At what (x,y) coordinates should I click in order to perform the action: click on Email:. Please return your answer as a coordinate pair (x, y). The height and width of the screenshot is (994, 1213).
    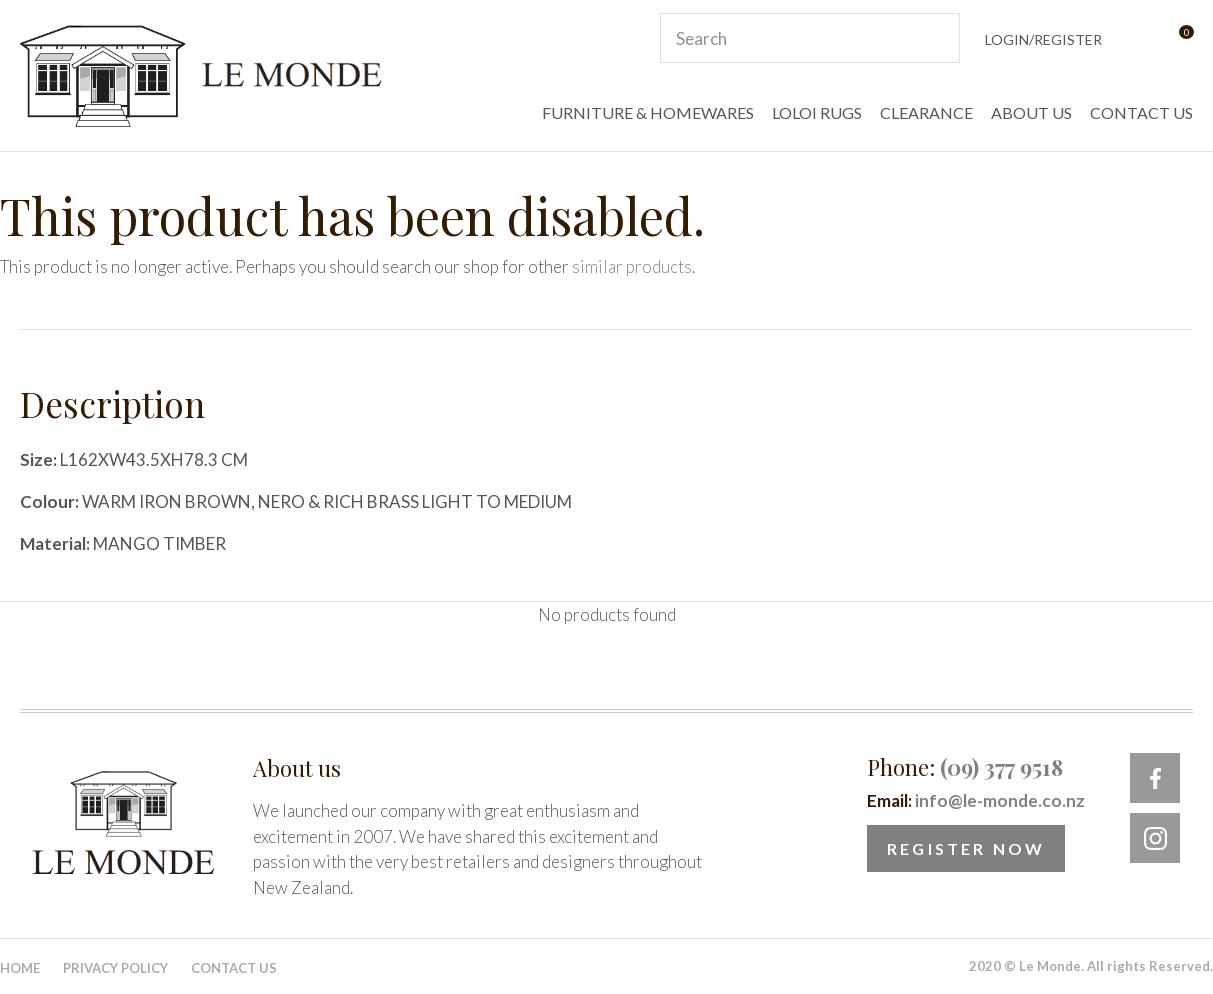
    Looking at the image, I should click on (976, 800).